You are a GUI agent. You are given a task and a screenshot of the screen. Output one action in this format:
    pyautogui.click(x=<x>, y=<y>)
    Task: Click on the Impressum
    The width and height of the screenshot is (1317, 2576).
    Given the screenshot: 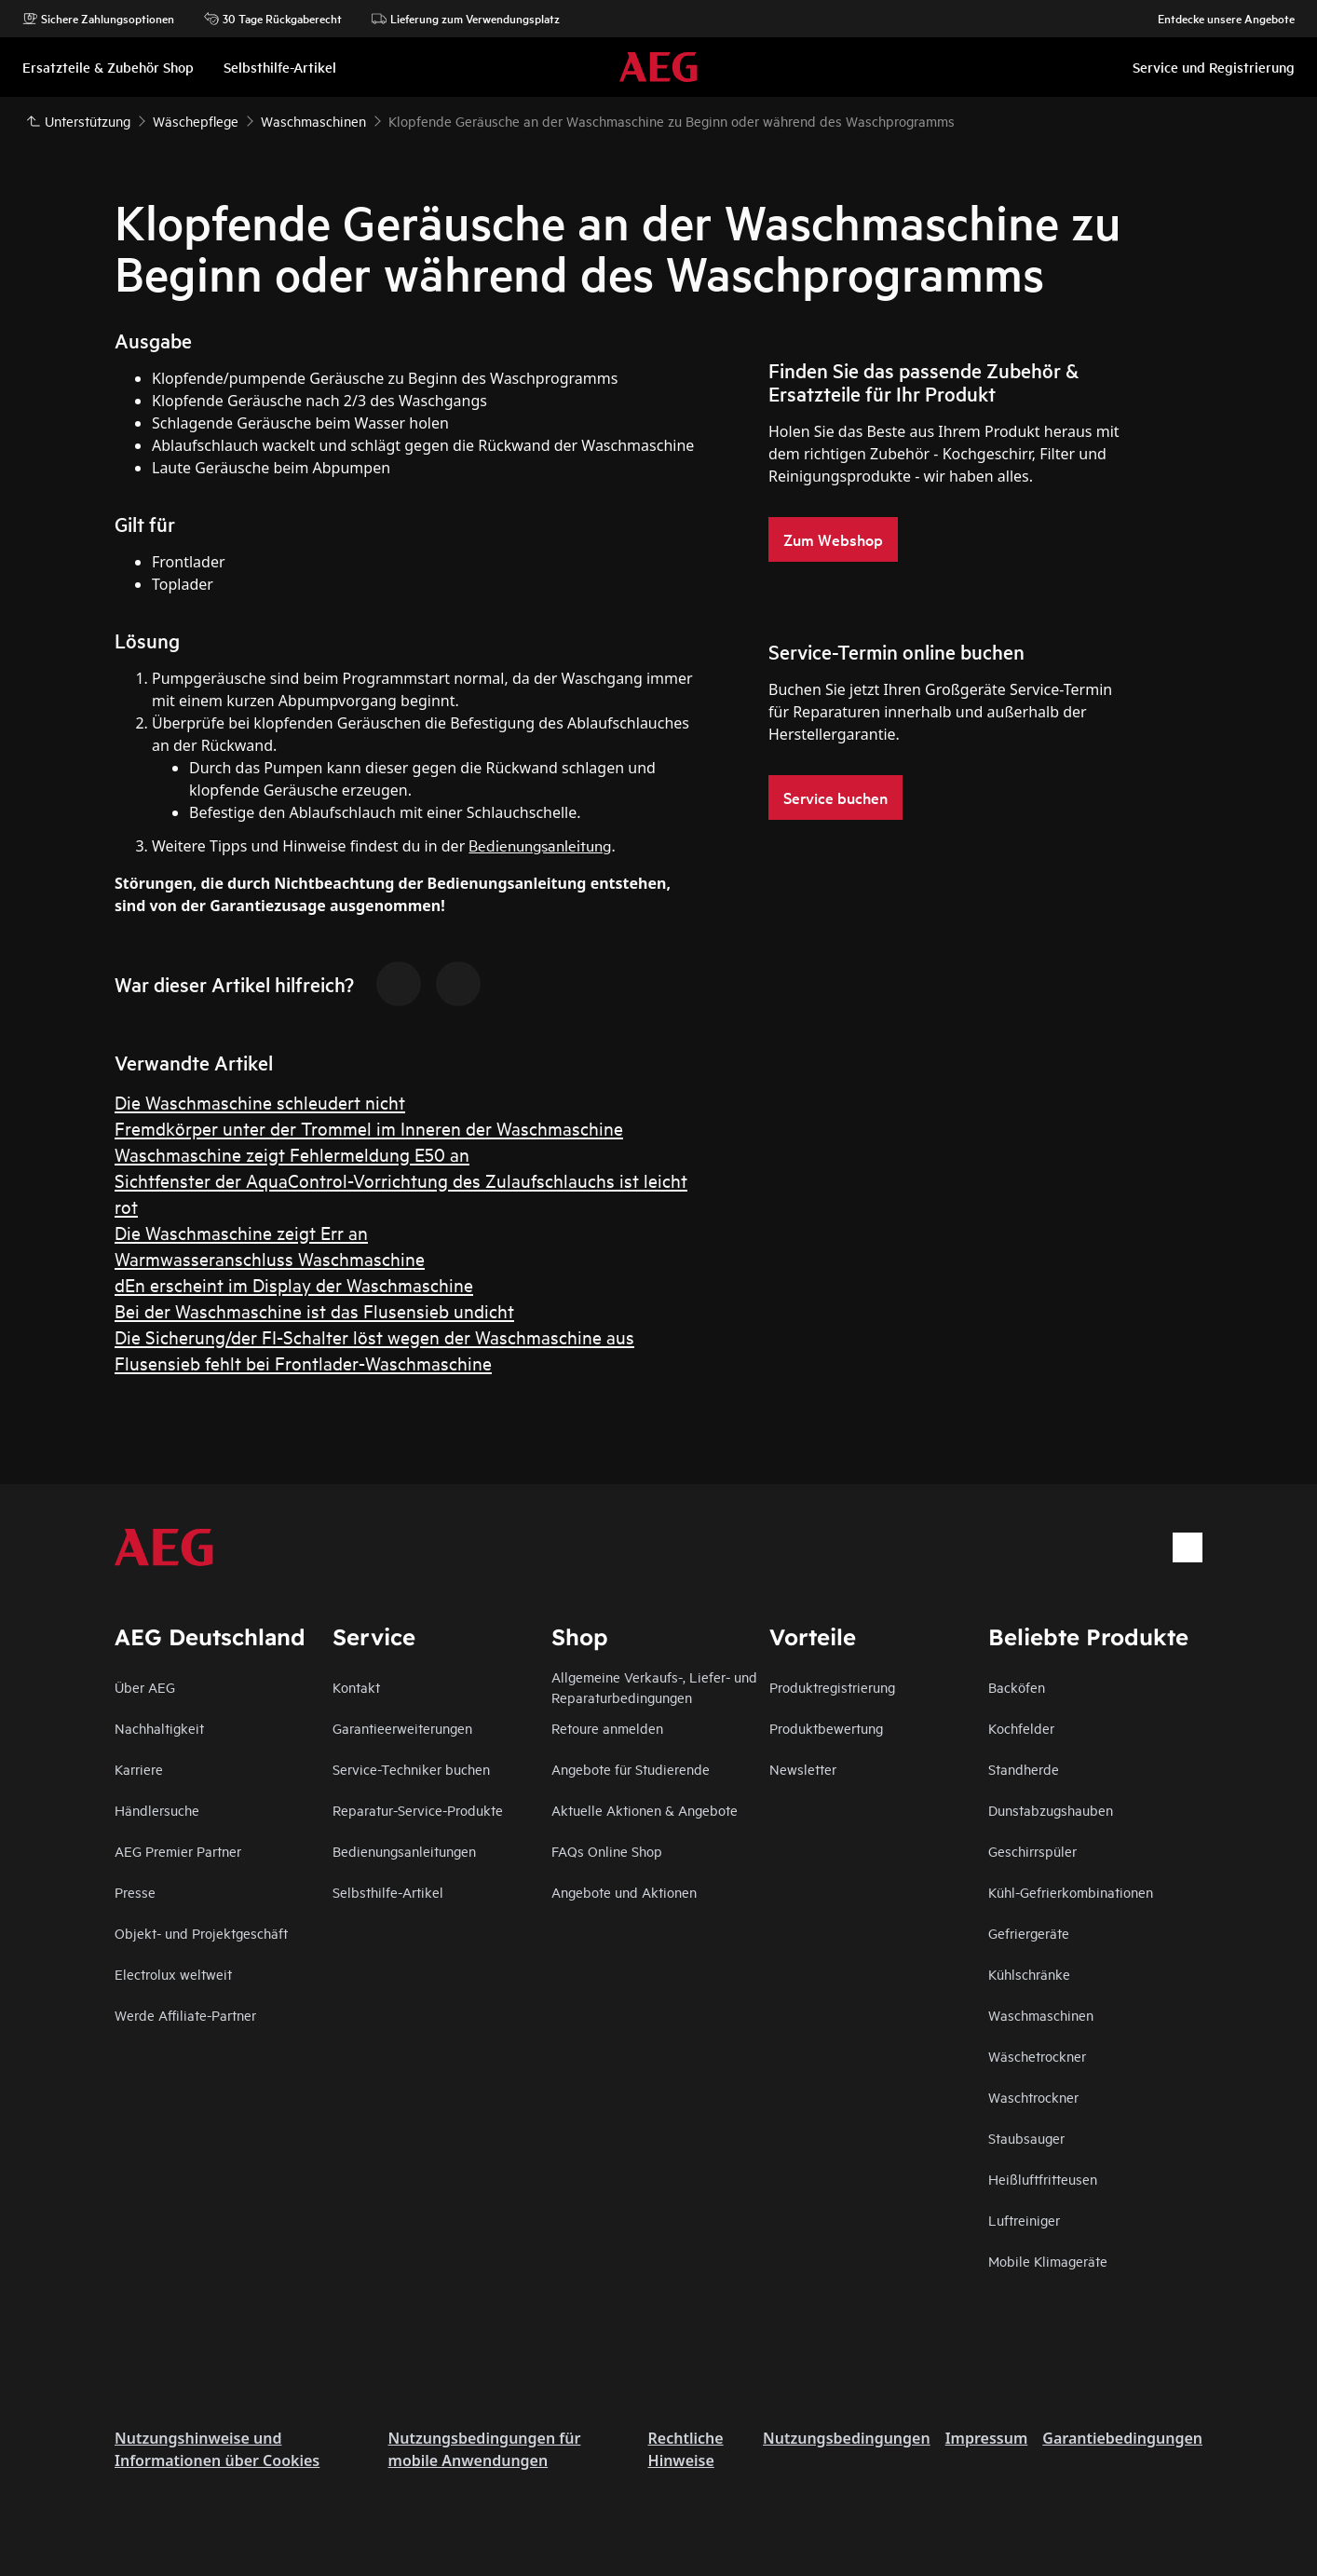 What is the action you would take?
    pyautogui.click(x=986, y=2438)
    